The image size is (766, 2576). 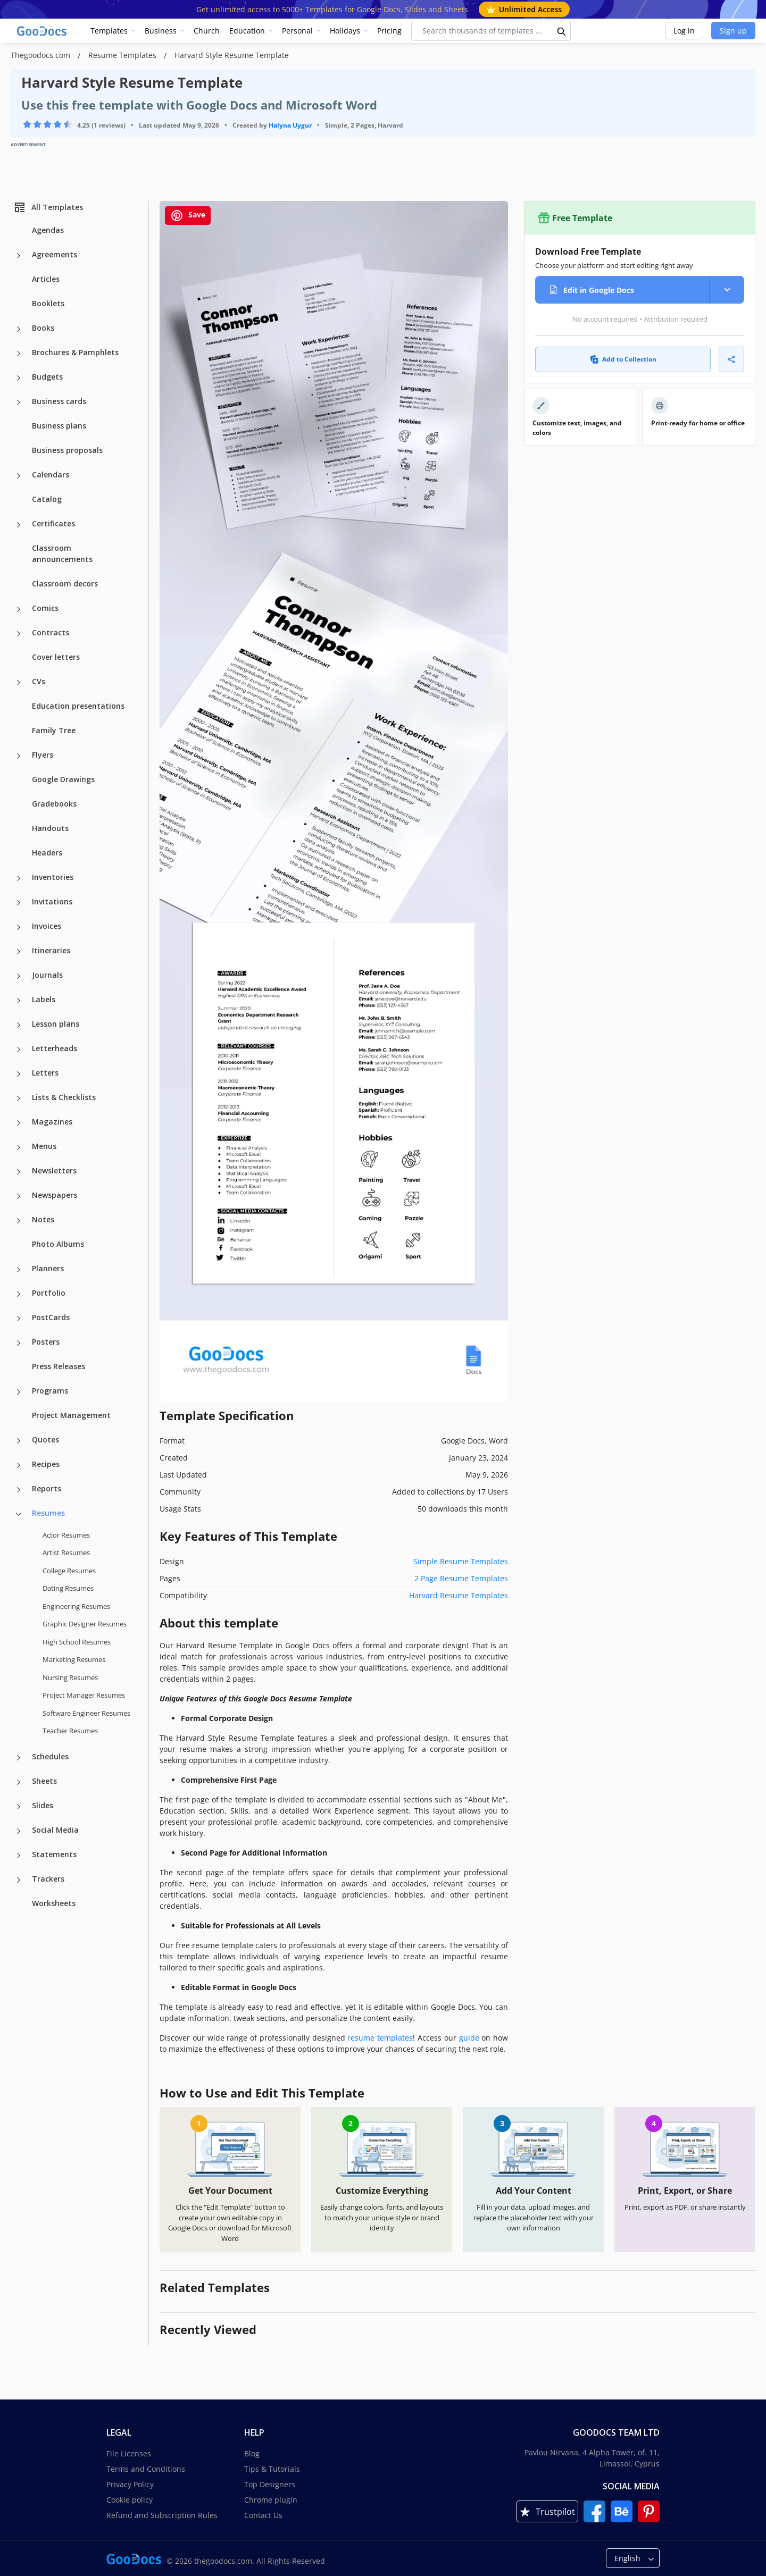 I want to click on Cookie policy, so click(x=129, y=2500).